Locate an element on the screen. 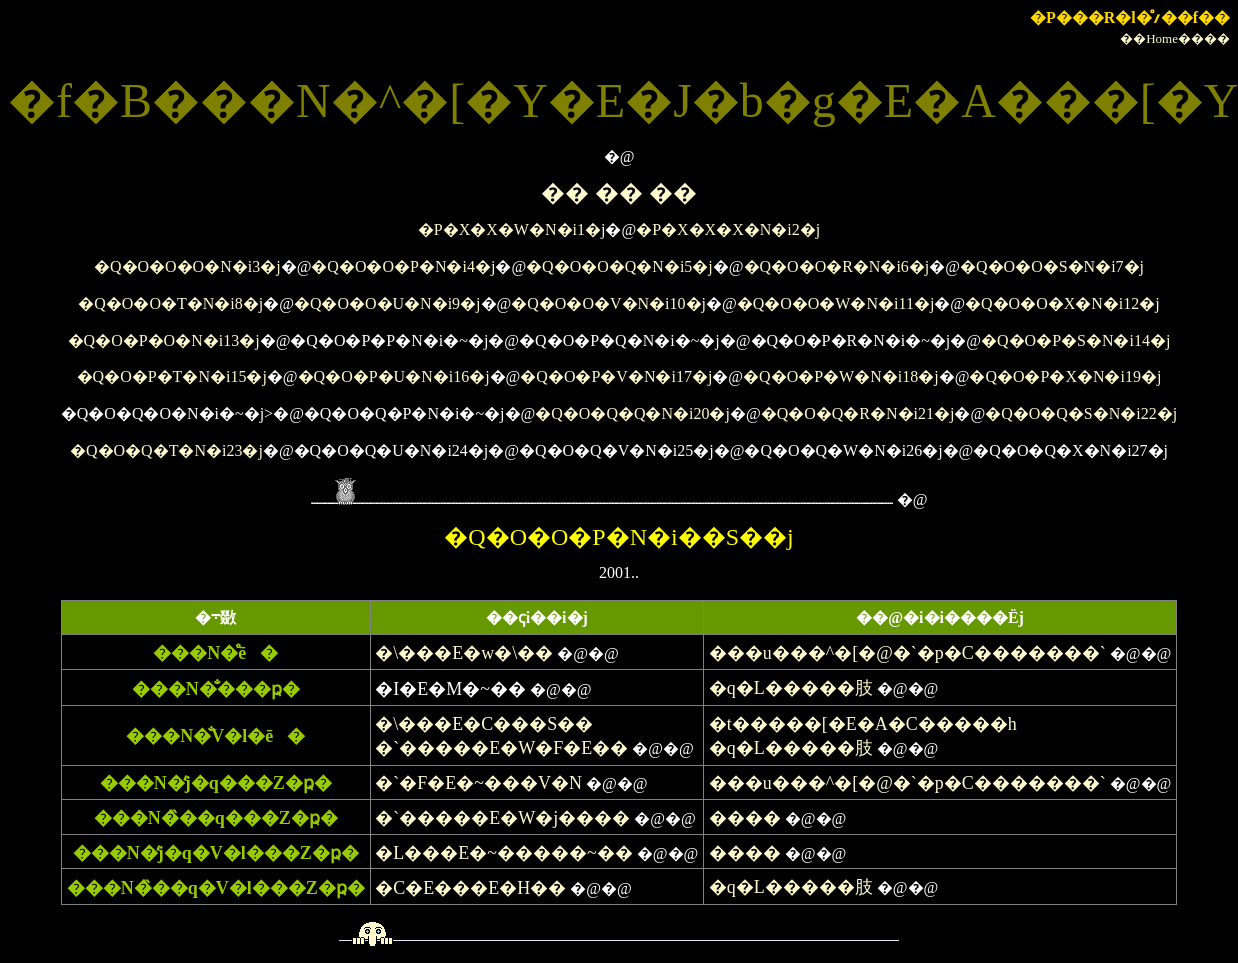 The height and width of the screenshot is (963, 1238). �\���E�C���S�� is located at coordinates (484, 724).